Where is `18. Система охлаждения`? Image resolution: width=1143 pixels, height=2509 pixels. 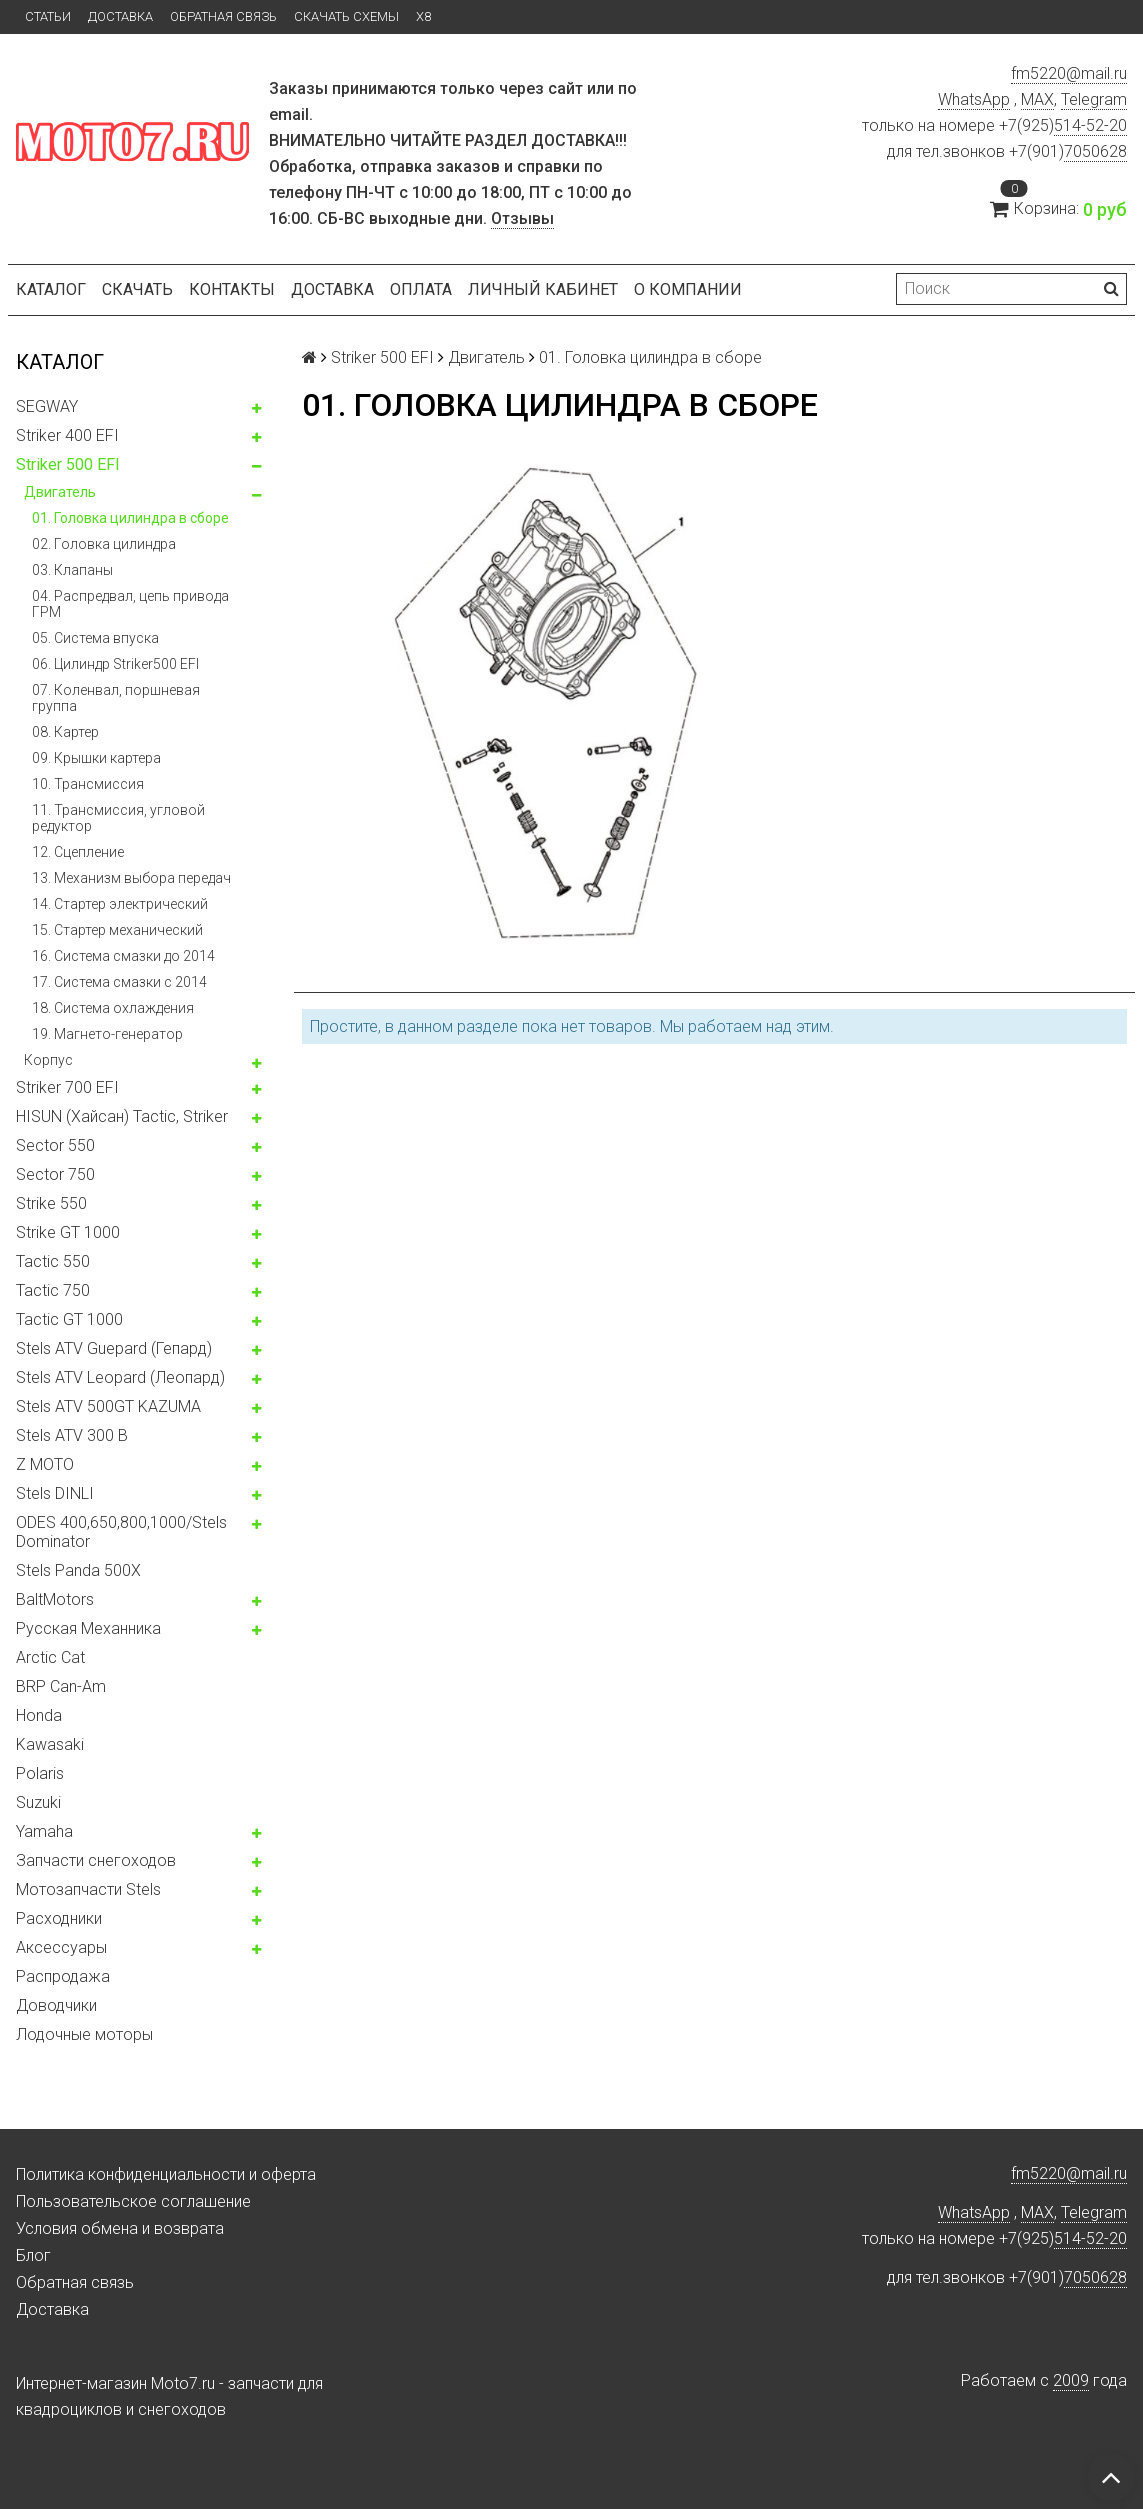
18. Система охлаждения is located at coordinates (113, 1008).